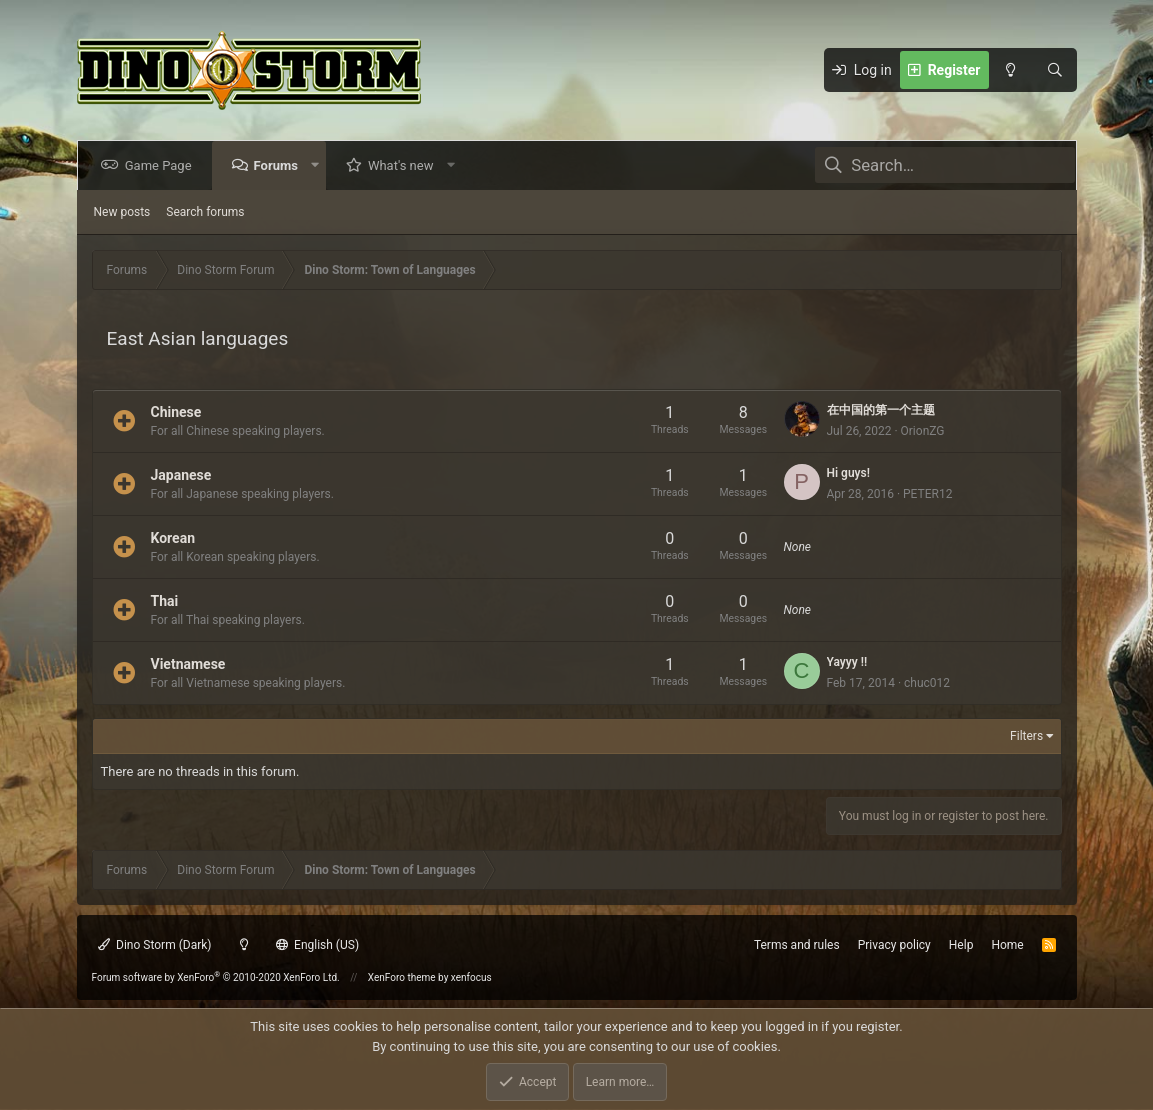 This screenshot has height=1110, width=1153. Describe the element at coordinates (927, 494) in the screenshot. I see `PETER12` at that location.